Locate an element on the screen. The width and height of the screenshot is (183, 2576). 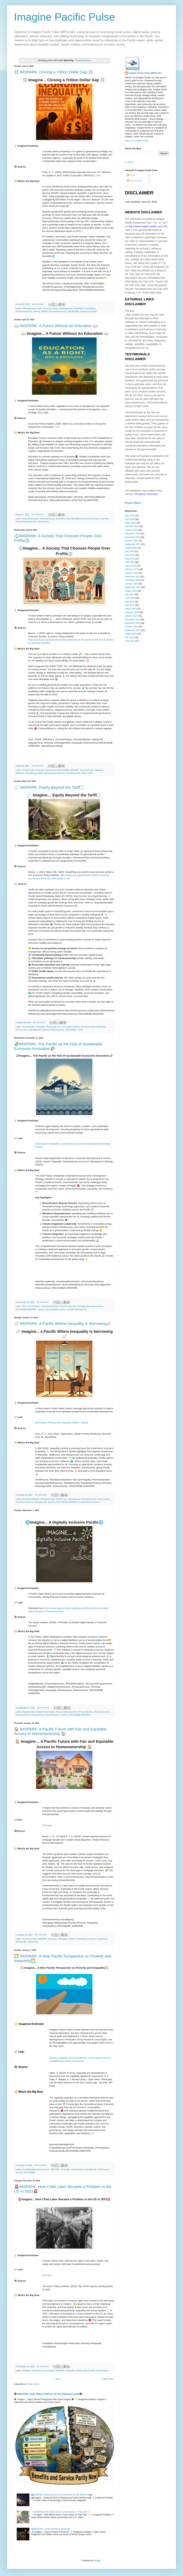
#EconomicEmpowerment is located at coordinates (66, 1712).